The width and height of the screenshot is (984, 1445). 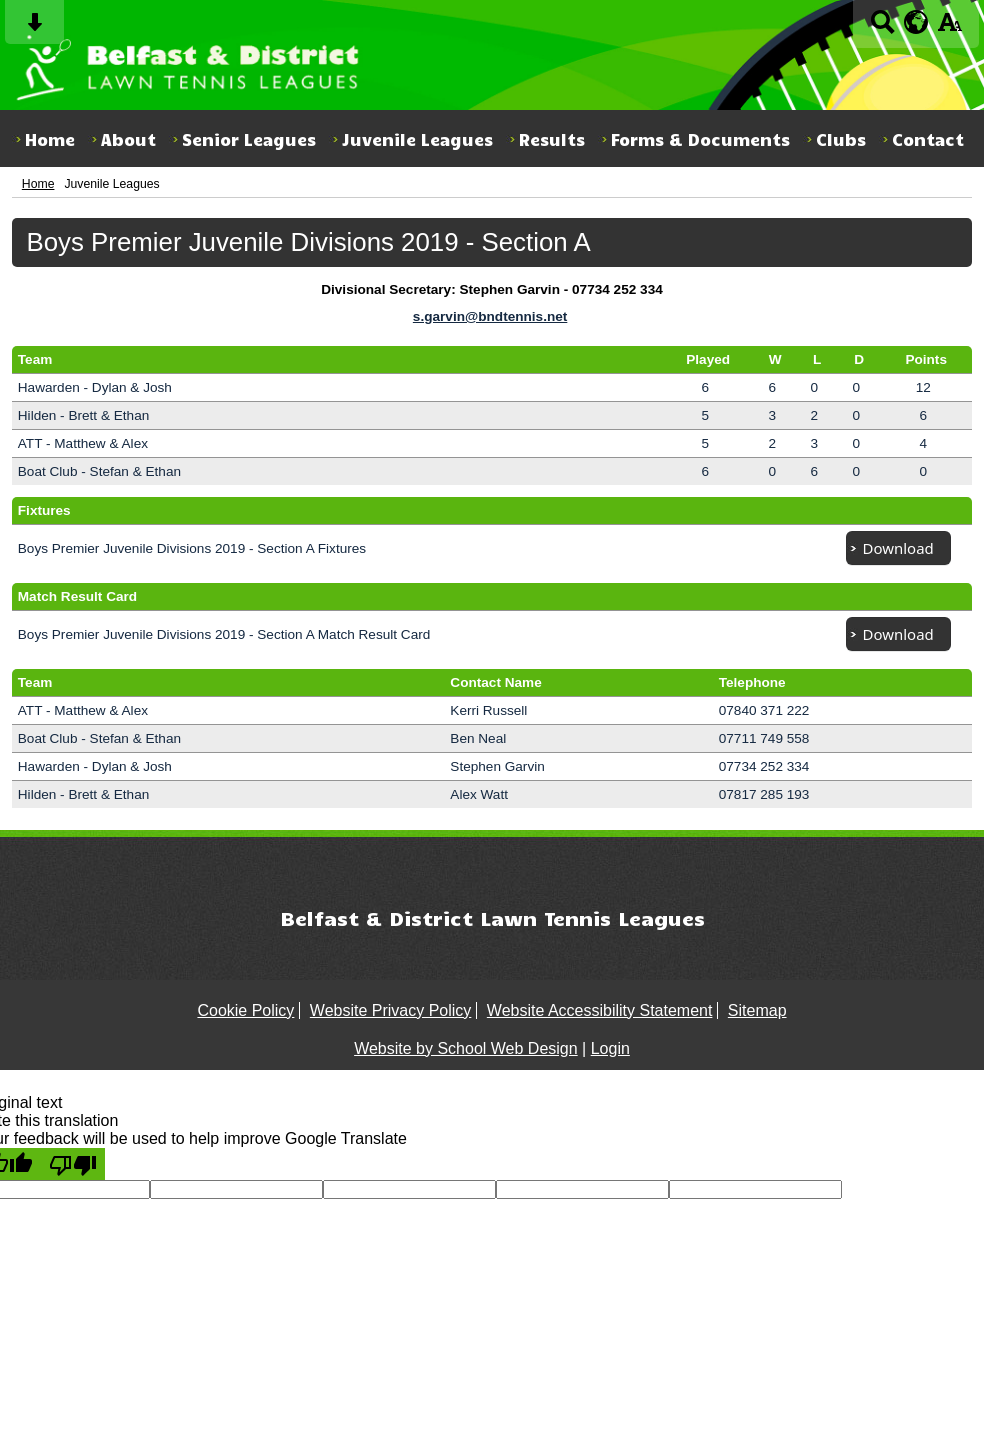 What do you see at coordinates (928, 139) in the screenshot?
I see `Contact` at bounding box center [928, 139].